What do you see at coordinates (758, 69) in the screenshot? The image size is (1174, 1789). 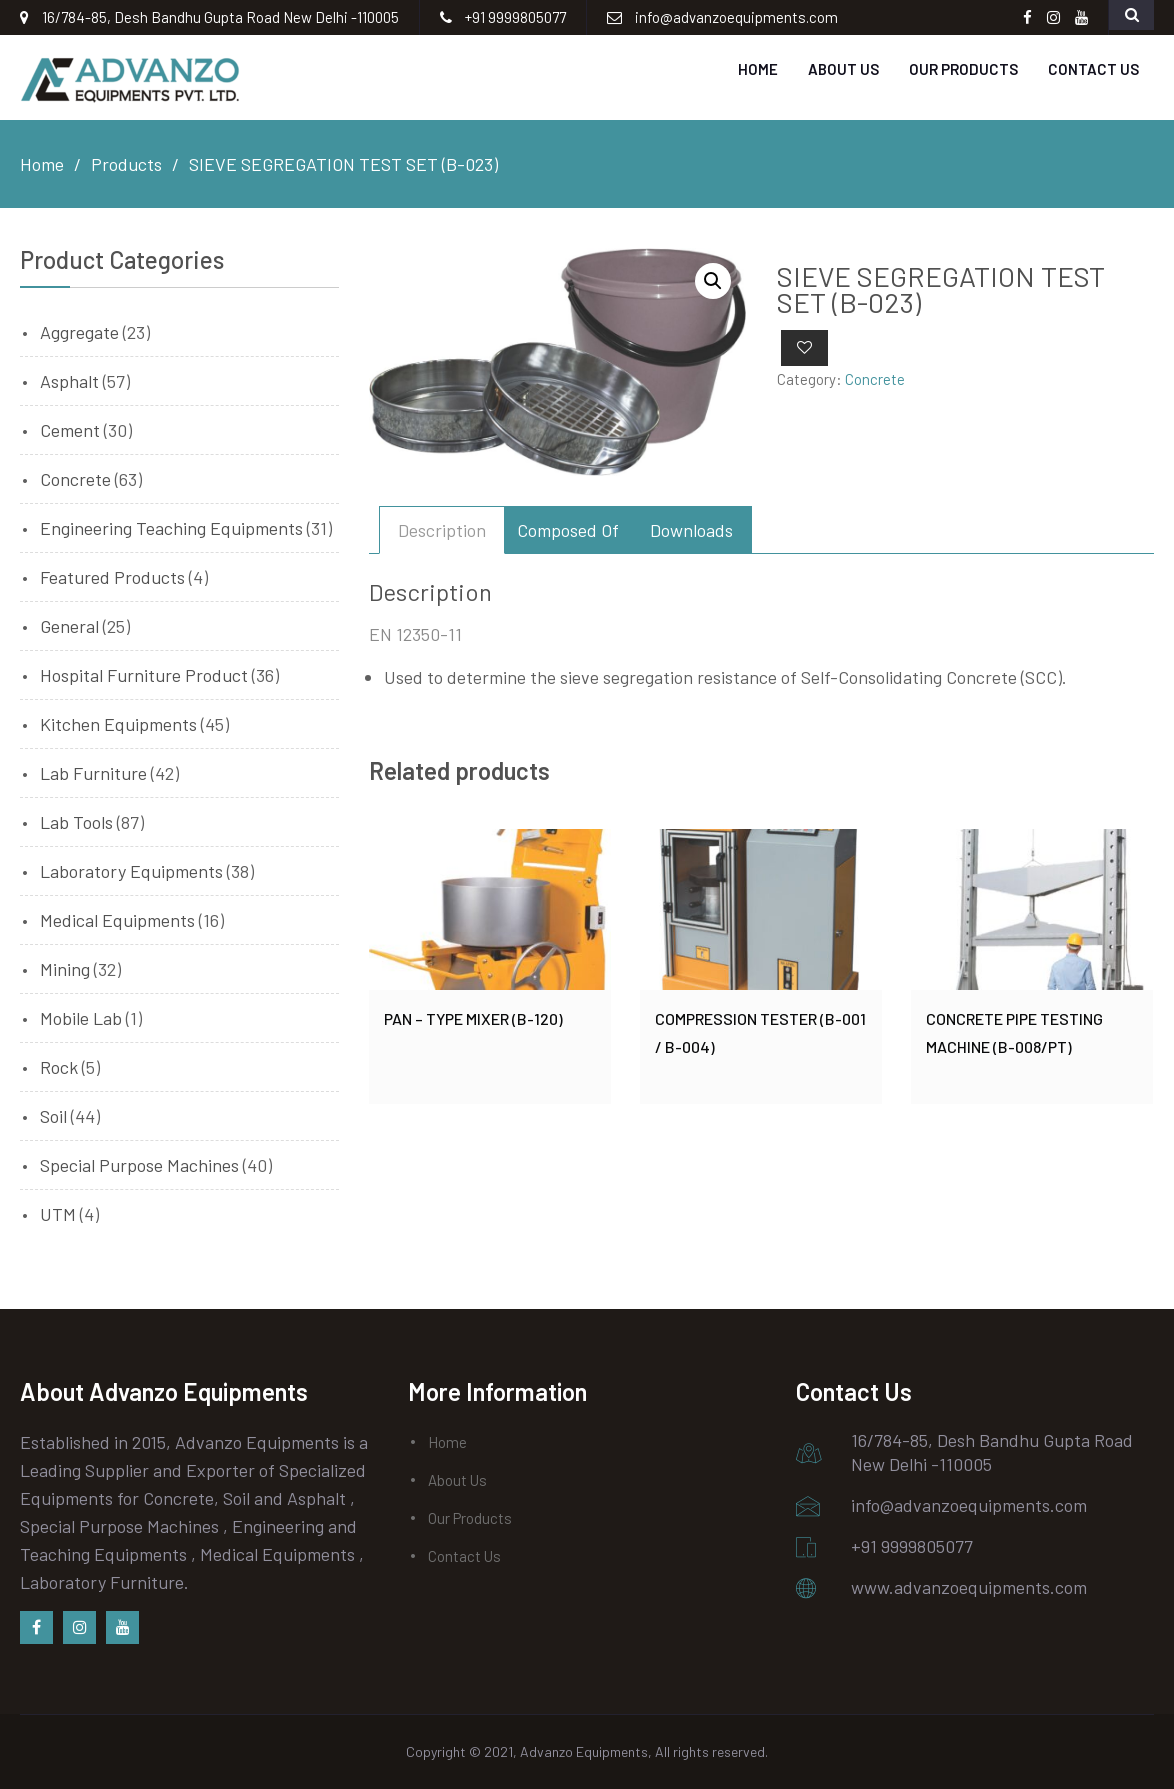 I see `Home` at bounding box center [758, 69].